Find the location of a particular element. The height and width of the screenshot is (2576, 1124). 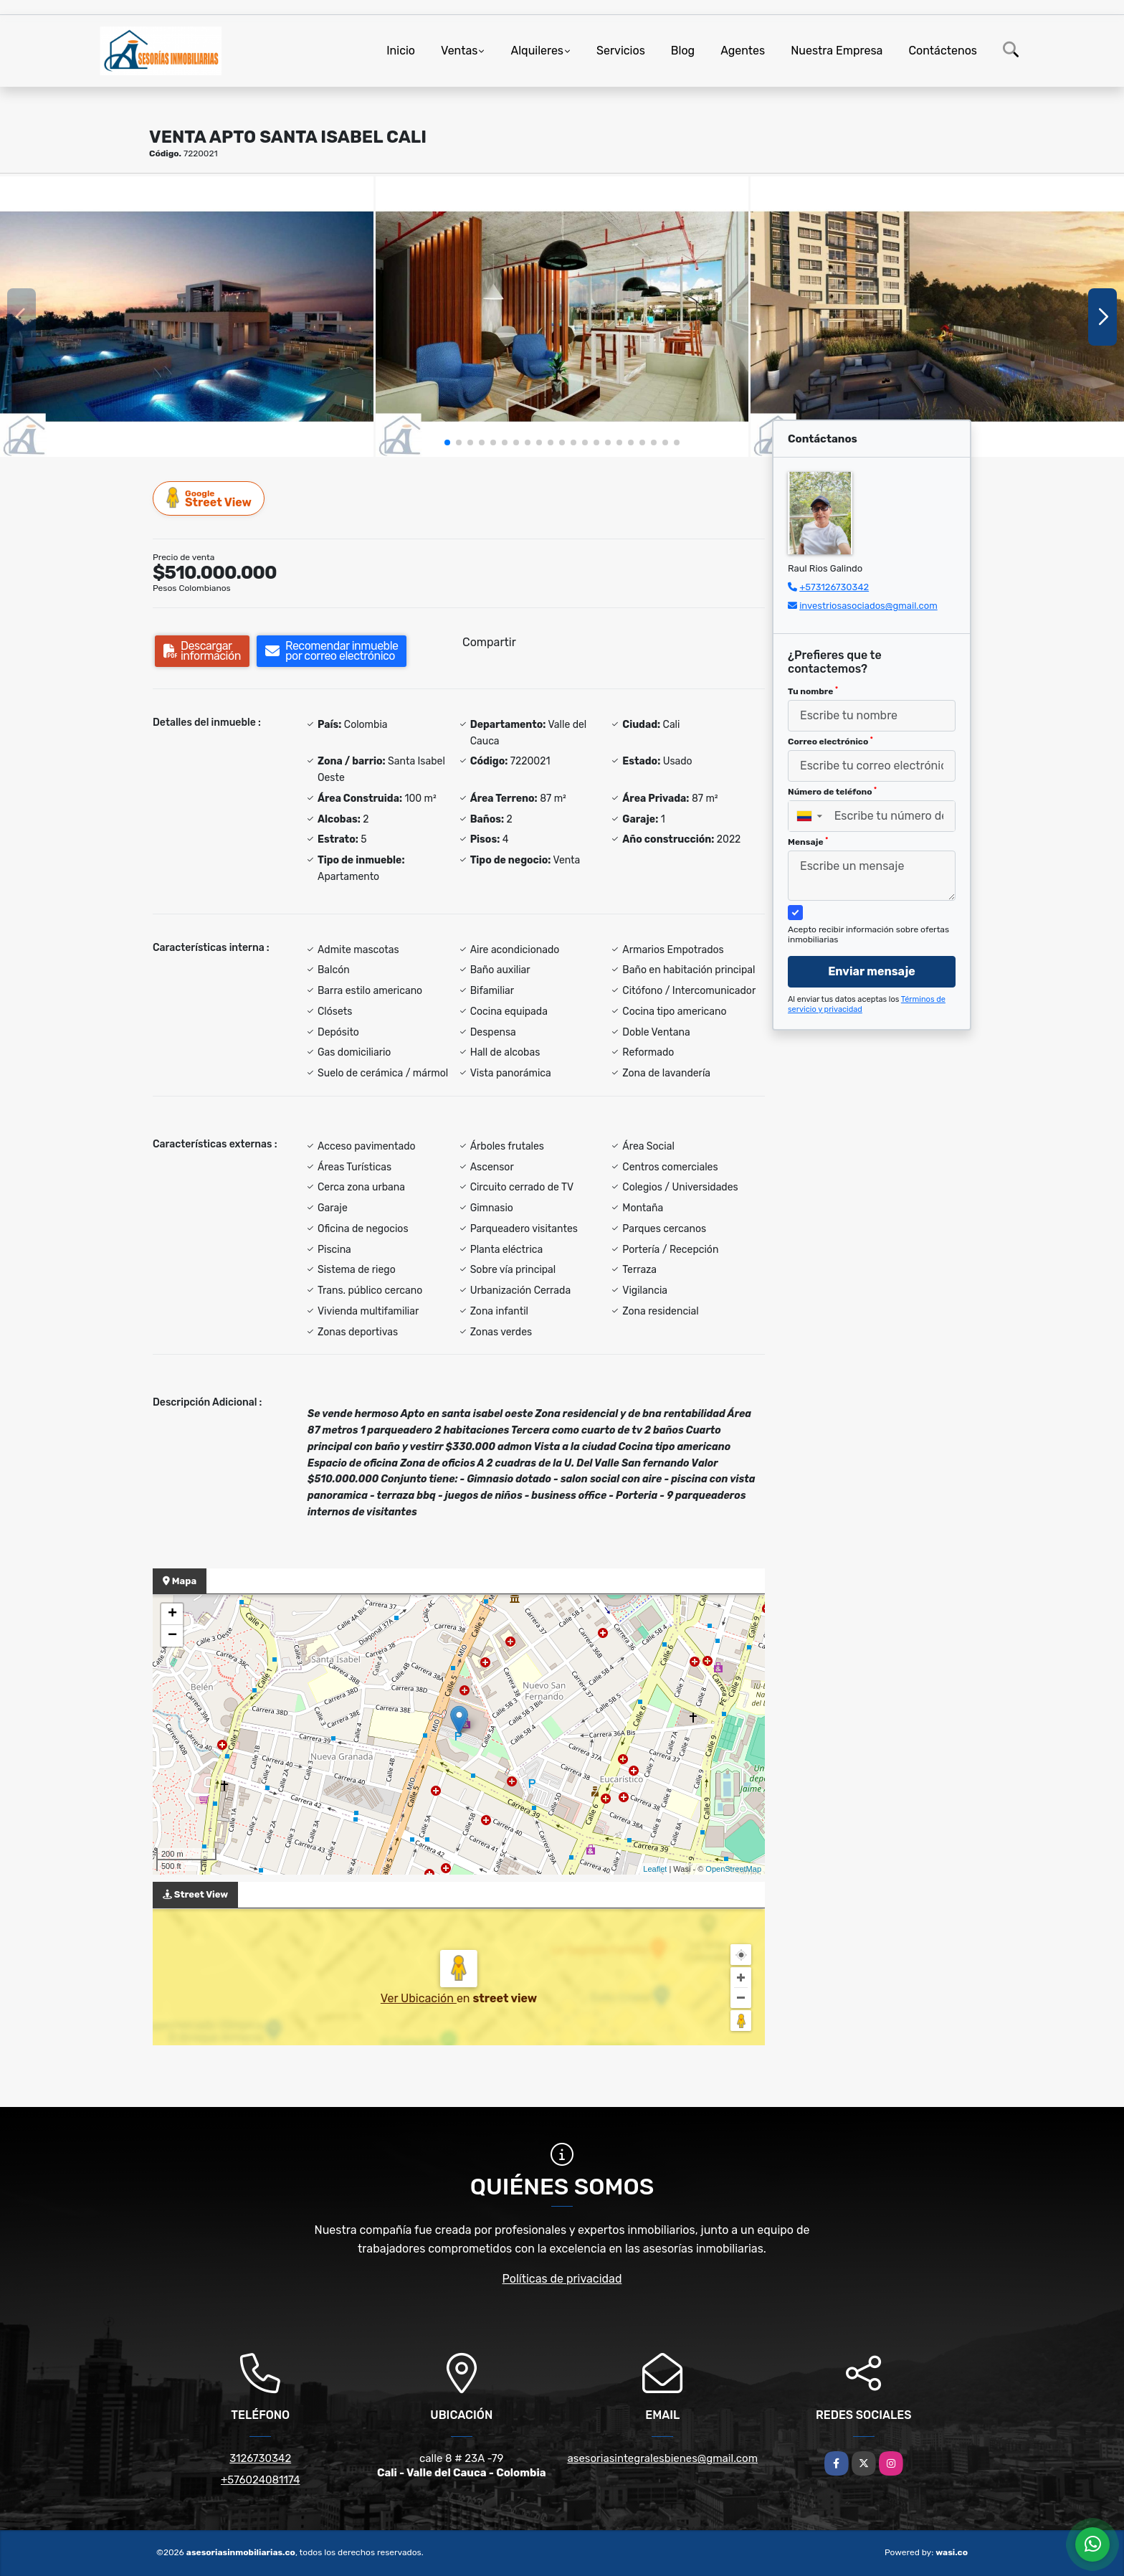

+ [button] is located at coordinates (172, 1614).